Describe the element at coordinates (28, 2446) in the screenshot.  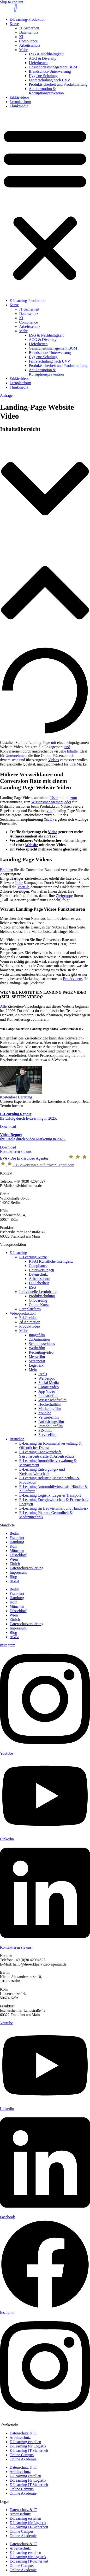
I see `E-Learning für Logistik` at that location.